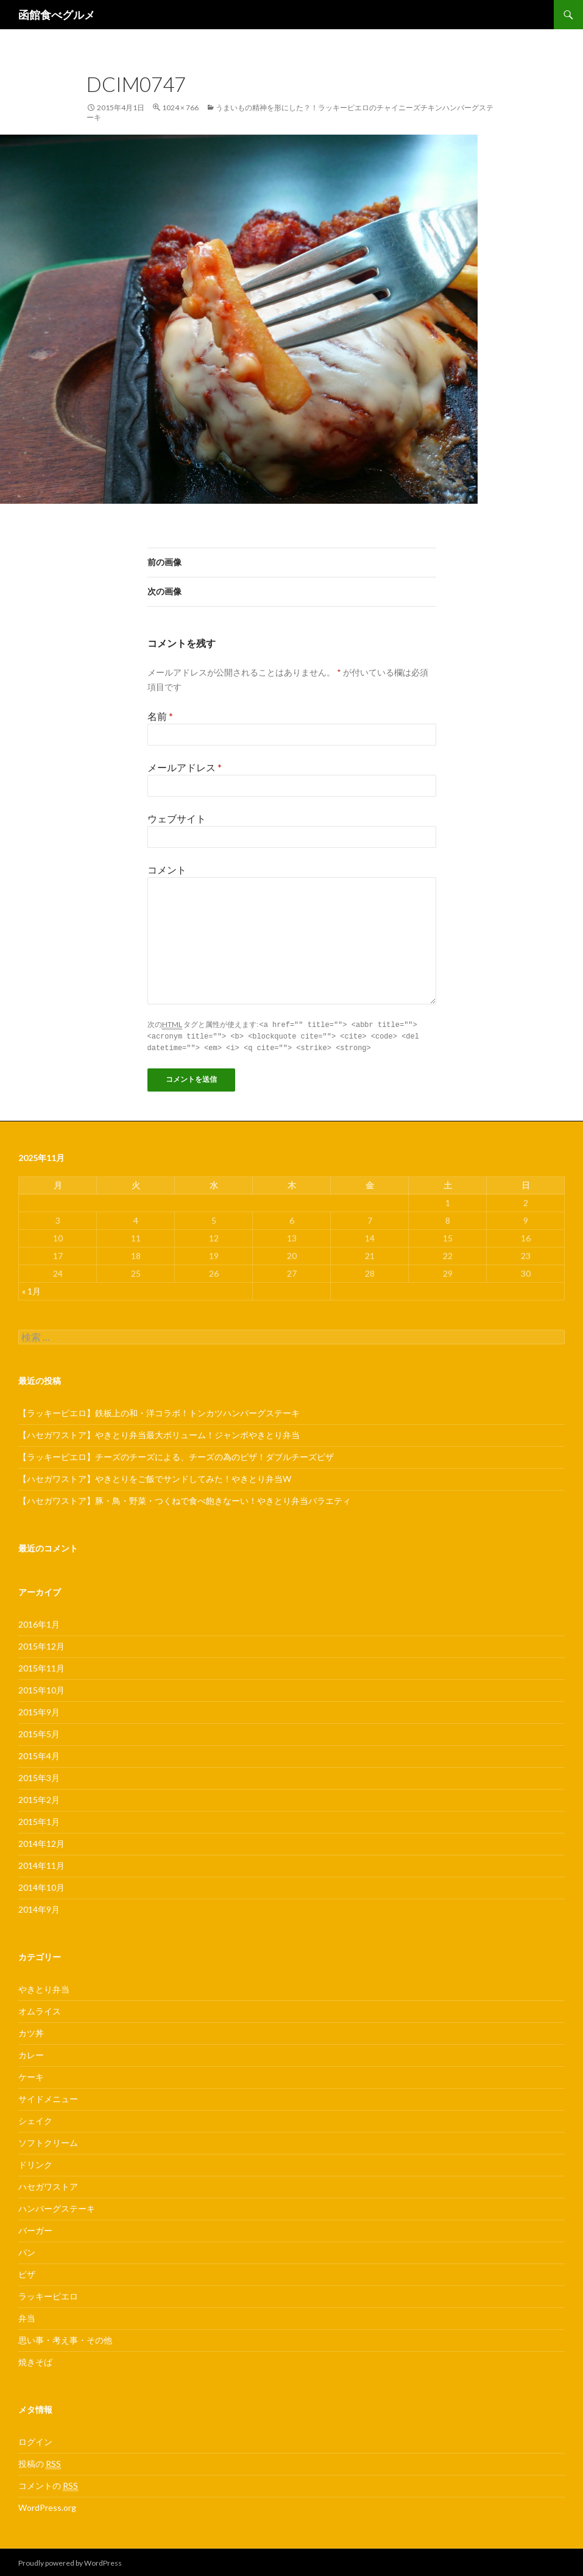  What do you see at coordinates (26, 2316) in the screenshot?
I see `弁当` at bounding box center [26, 2316].